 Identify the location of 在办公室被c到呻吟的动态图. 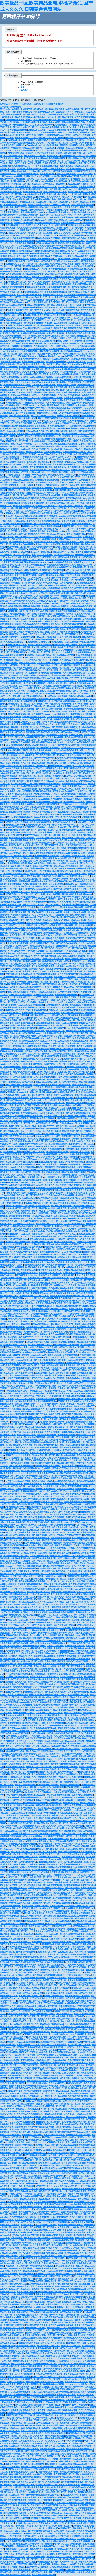
(27, 590).